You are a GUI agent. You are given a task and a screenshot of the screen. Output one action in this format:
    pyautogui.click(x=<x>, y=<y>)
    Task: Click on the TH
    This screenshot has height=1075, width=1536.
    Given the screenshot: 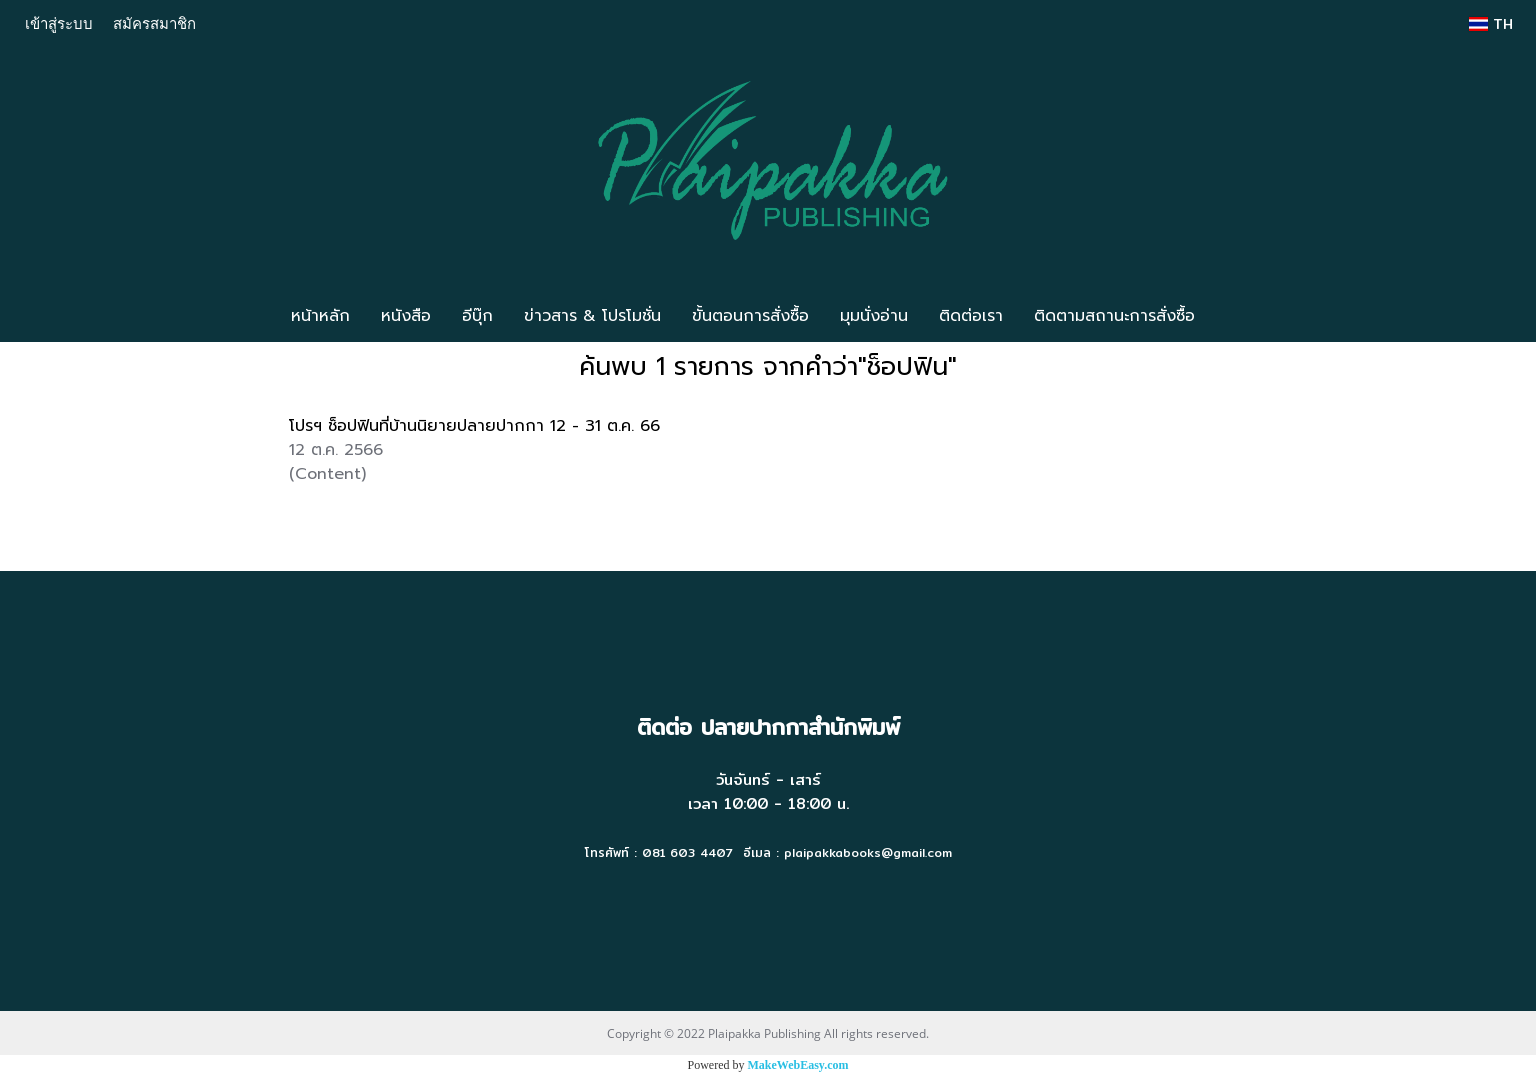 What is the action you would take?
    pyautogui.click(x=1491, y=24)
    